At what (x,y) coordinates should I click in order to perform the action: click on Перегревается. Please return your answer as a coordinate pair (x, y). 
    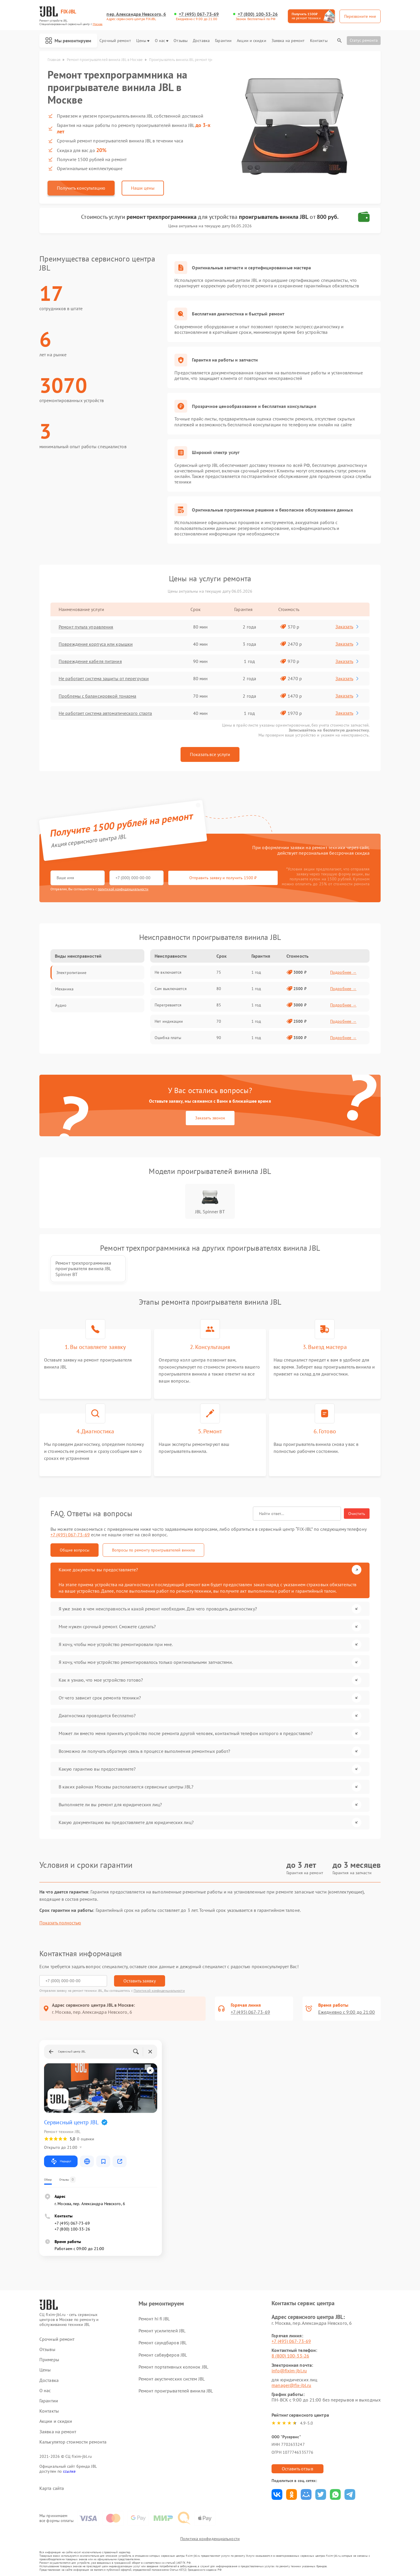
    Looking at the image, I should click on (168, 1005).